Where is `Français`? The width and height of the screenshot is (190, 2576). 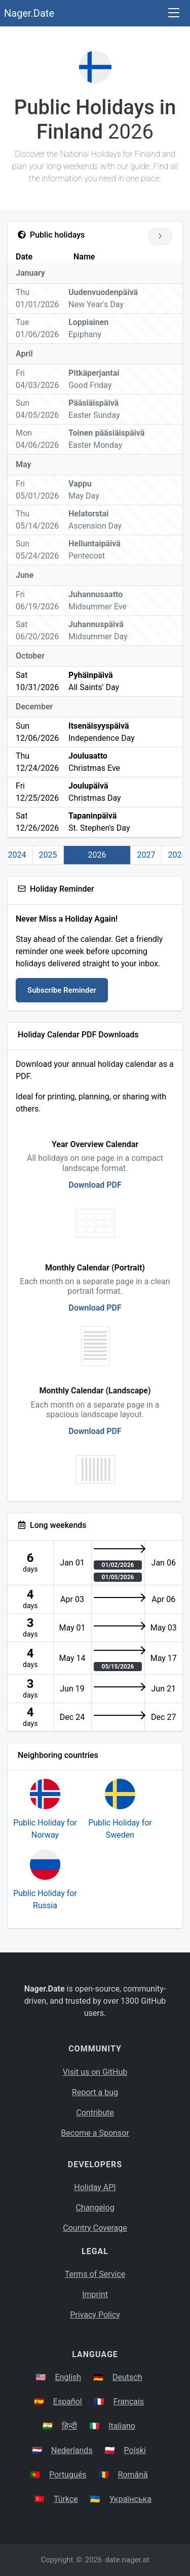
Français is located at coordinates (128, 2401).